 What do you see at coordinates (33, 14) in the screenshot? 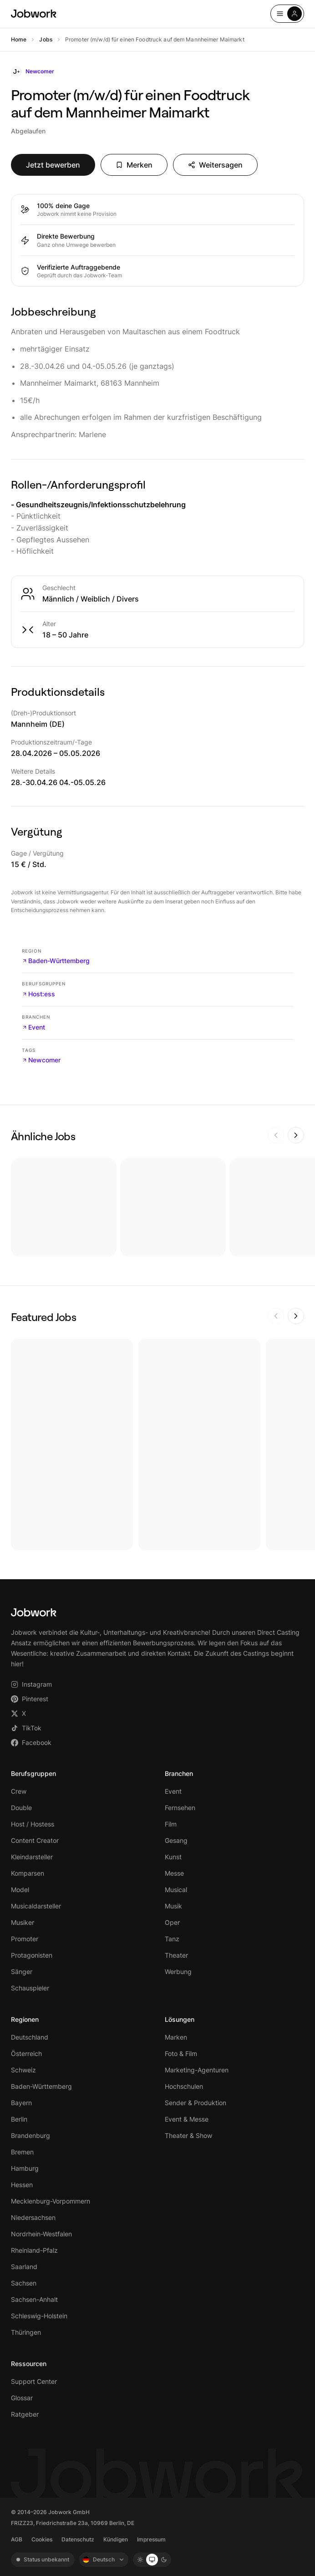
I see `[Jobwork – Startseite]` at bounding box center [33, 14].